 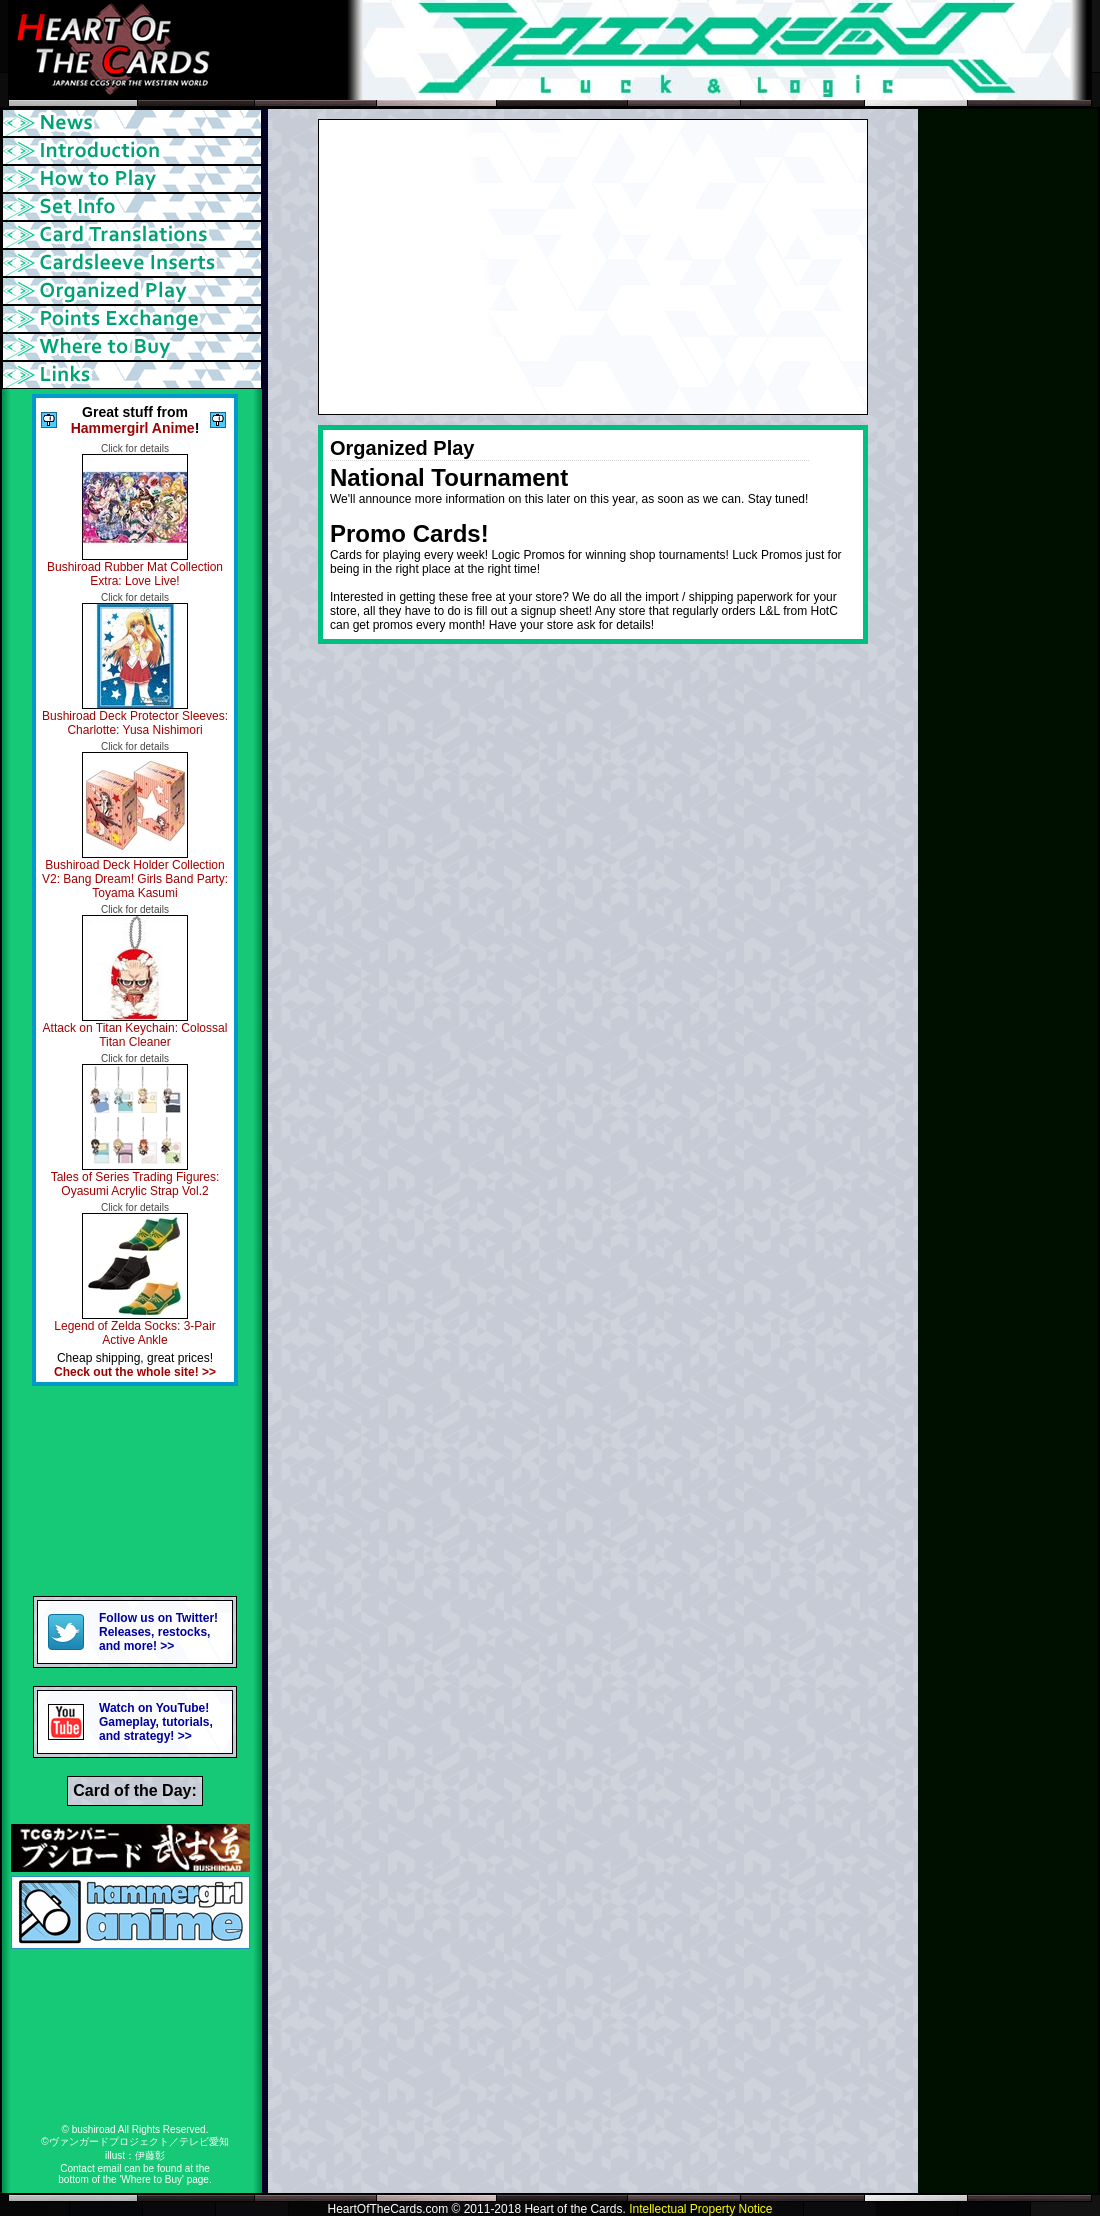 I want to click on [Advertisement], so click(x=135, y=1491).